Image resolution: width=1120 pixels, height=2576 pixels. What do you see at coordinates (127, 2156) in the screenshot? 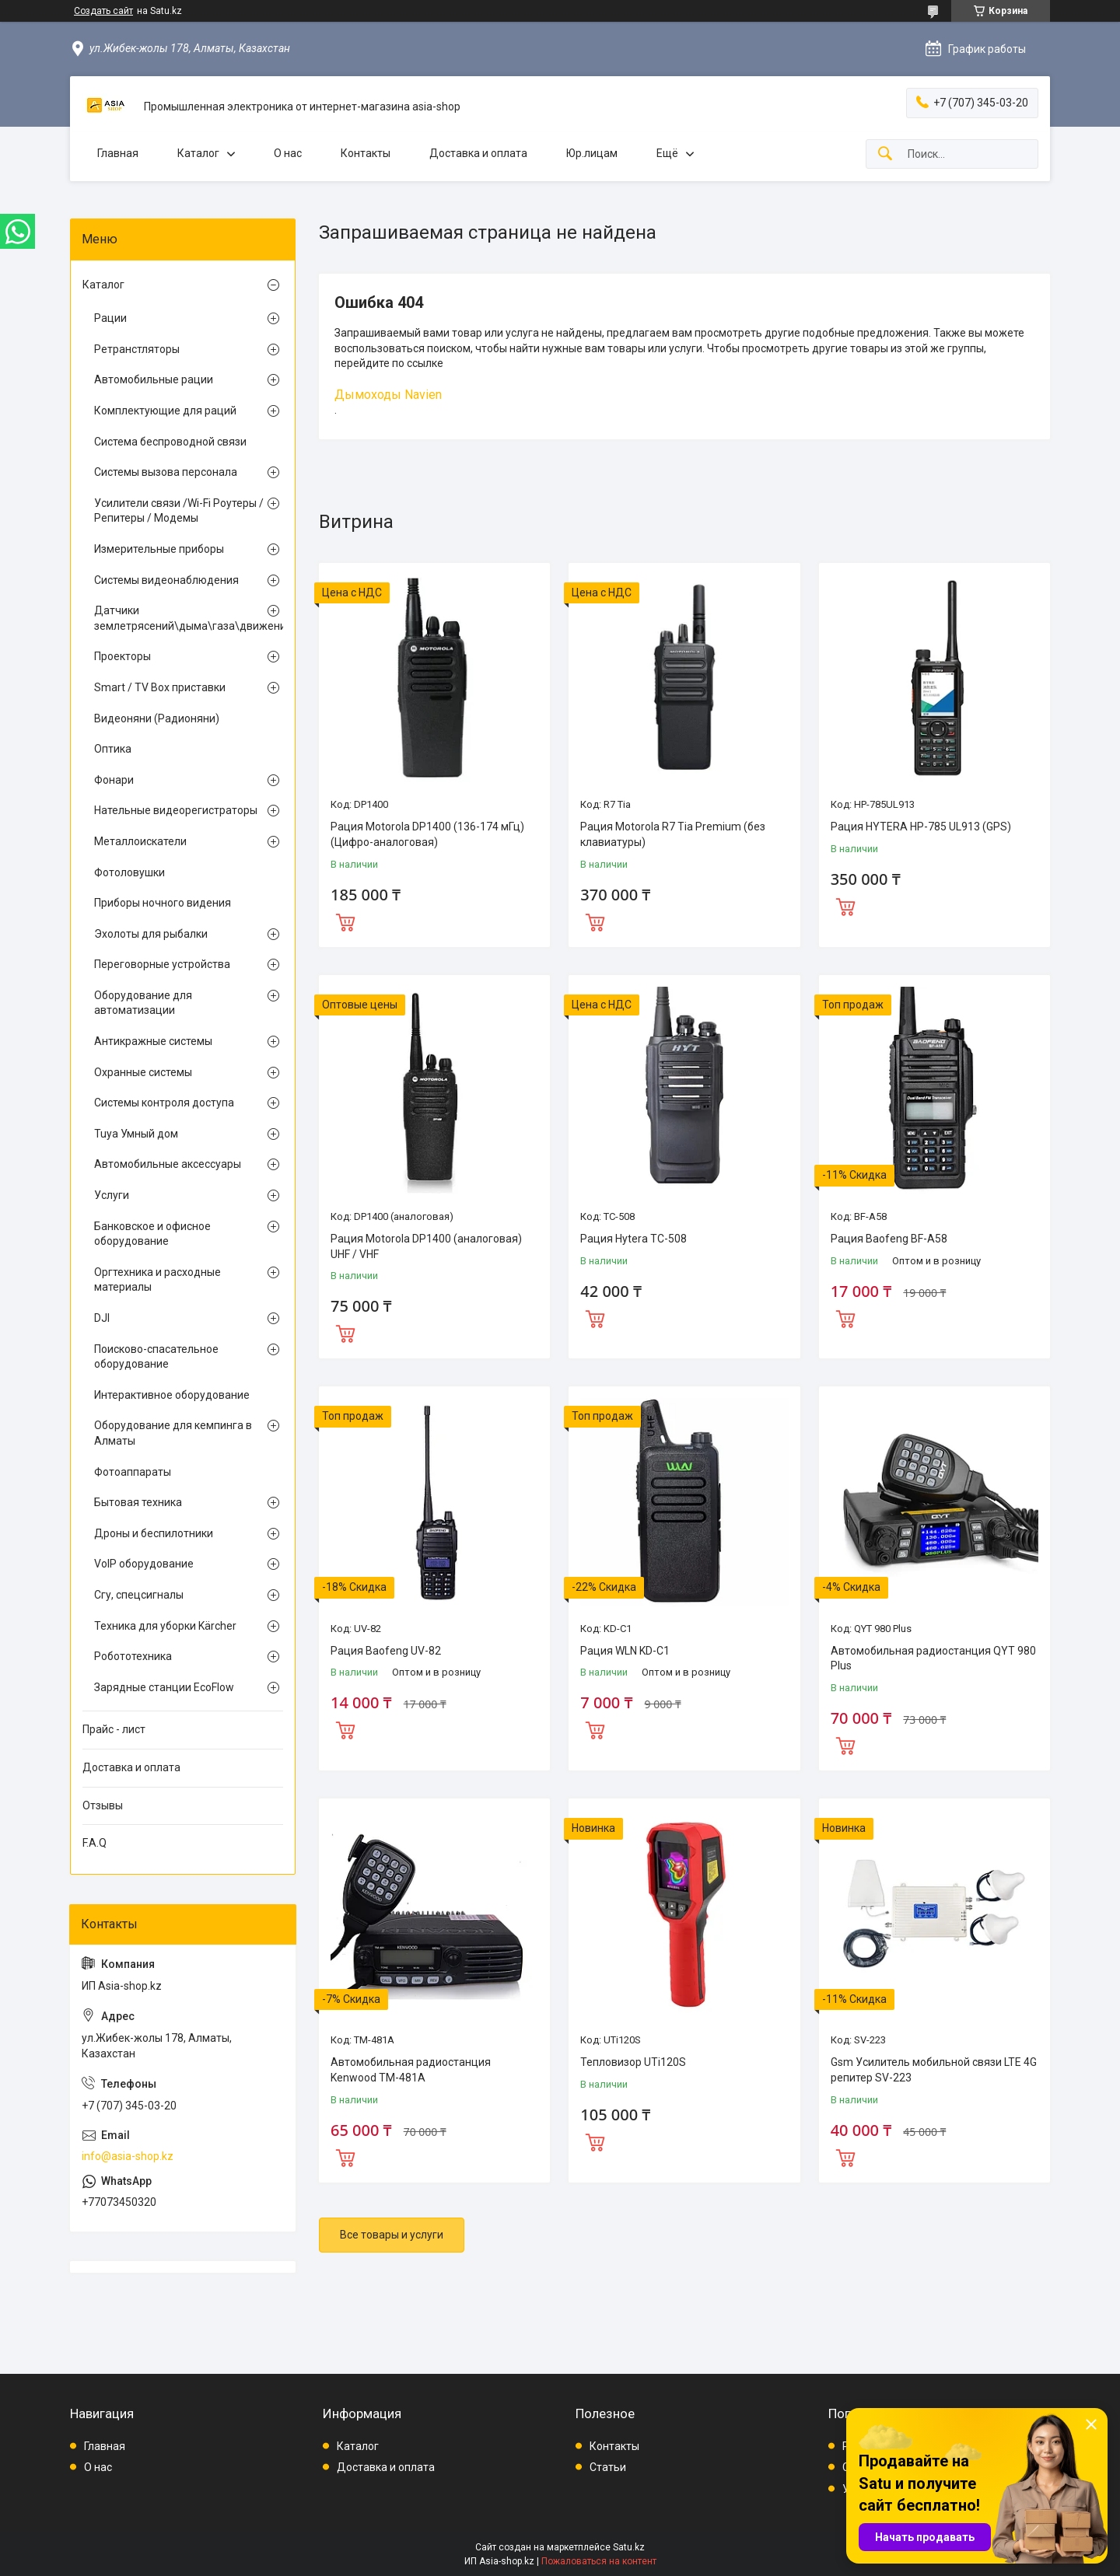
I see `info@asia-shop.kz` at bounding box center [127, 2156].